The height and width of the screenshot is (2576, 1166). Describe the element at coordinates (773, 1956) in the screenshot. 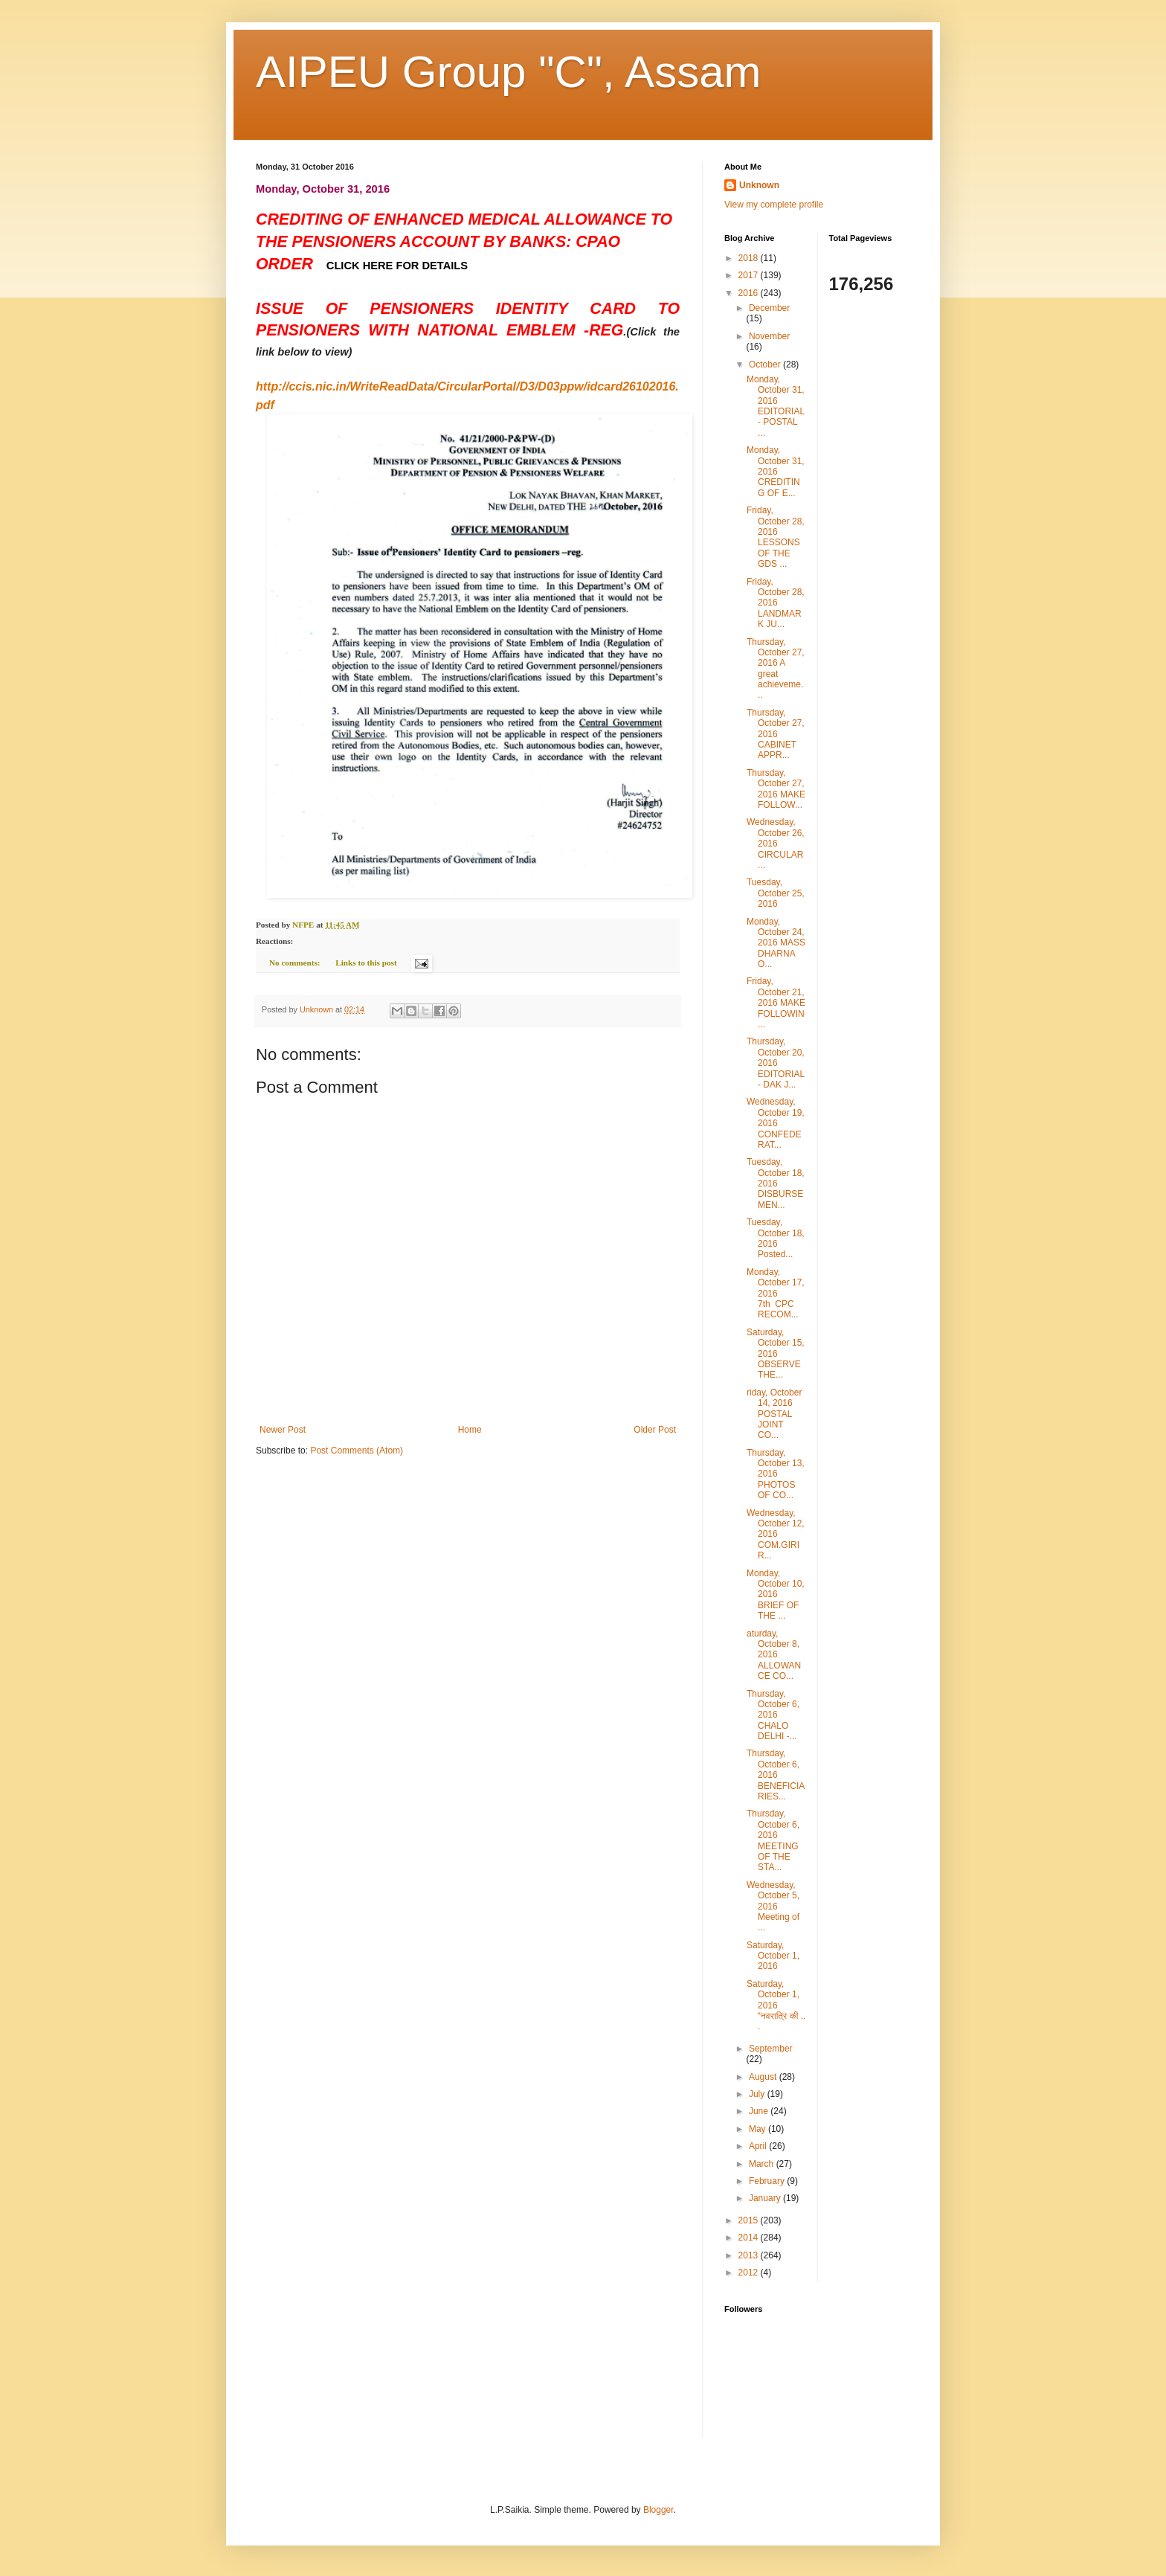

I see `Saturday, October 1, 2016` at that location.